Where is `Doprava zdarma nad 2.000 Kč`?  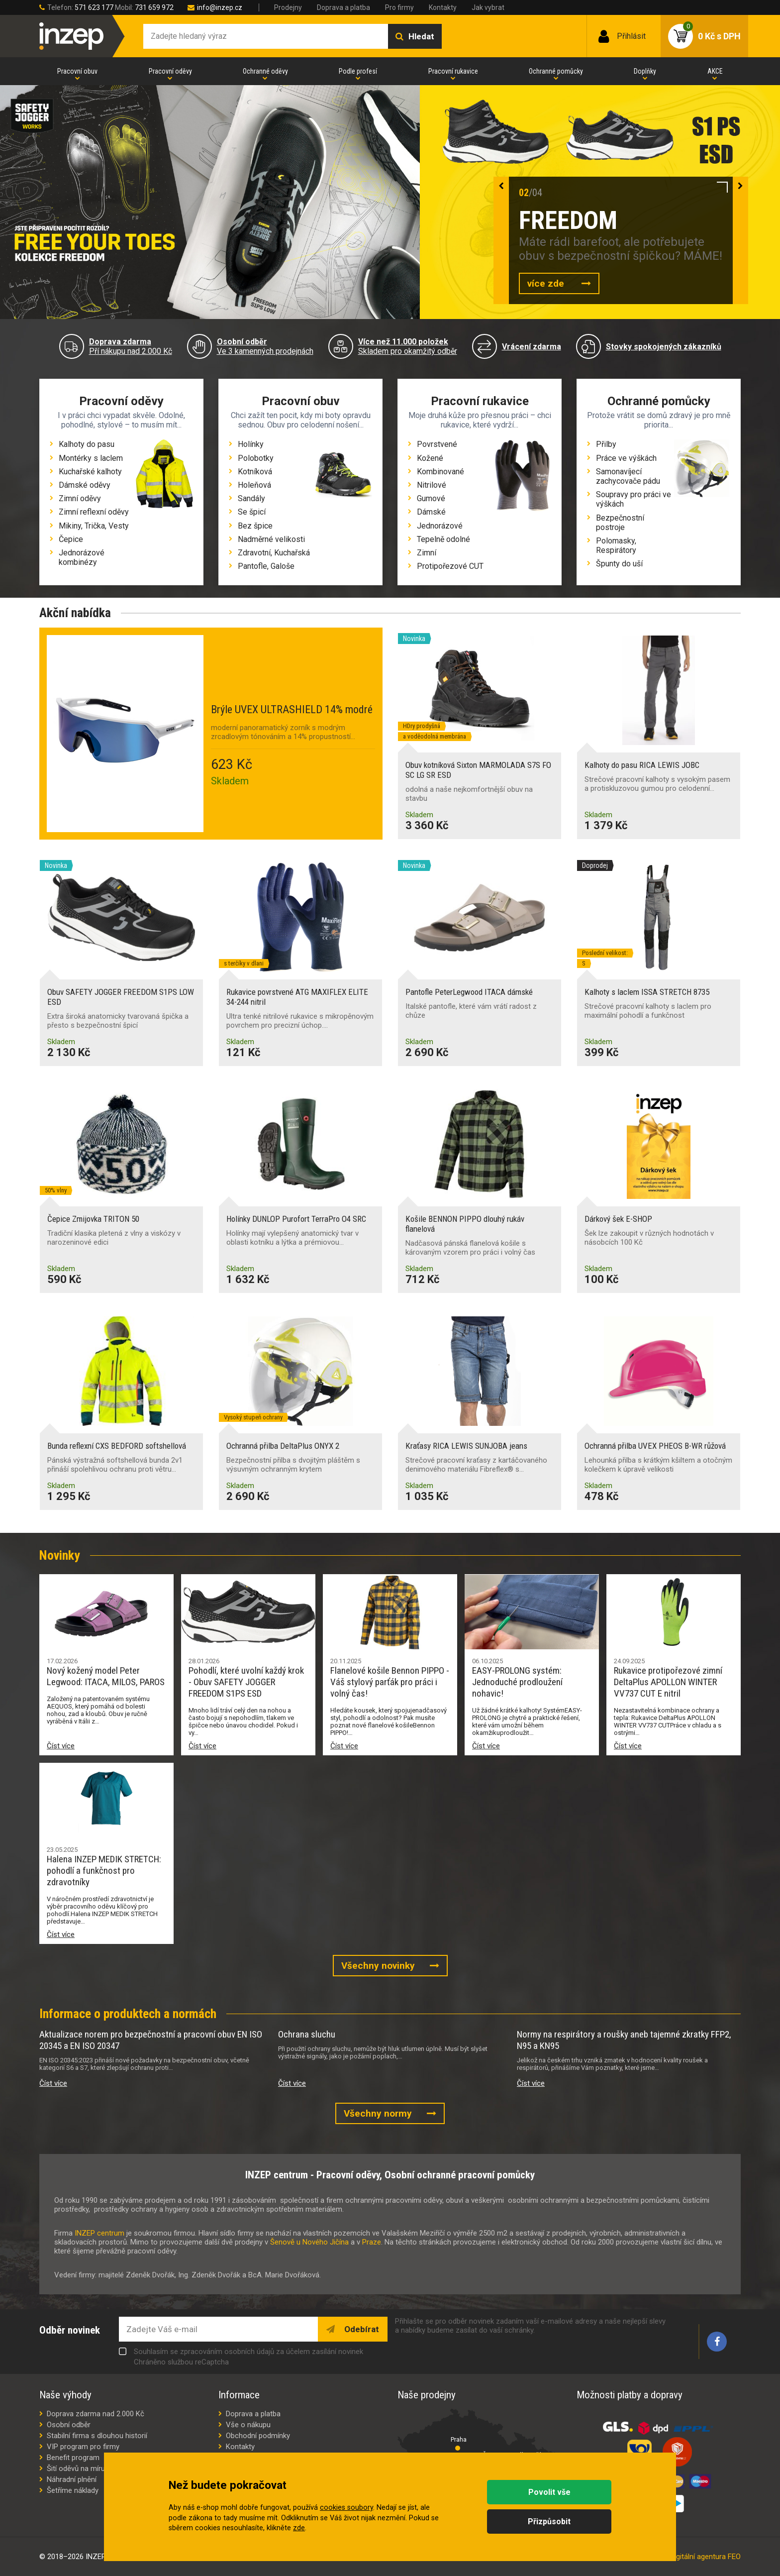
Doprava zdarma nad 2.000 Kč is located at coordinates (95, 2413).